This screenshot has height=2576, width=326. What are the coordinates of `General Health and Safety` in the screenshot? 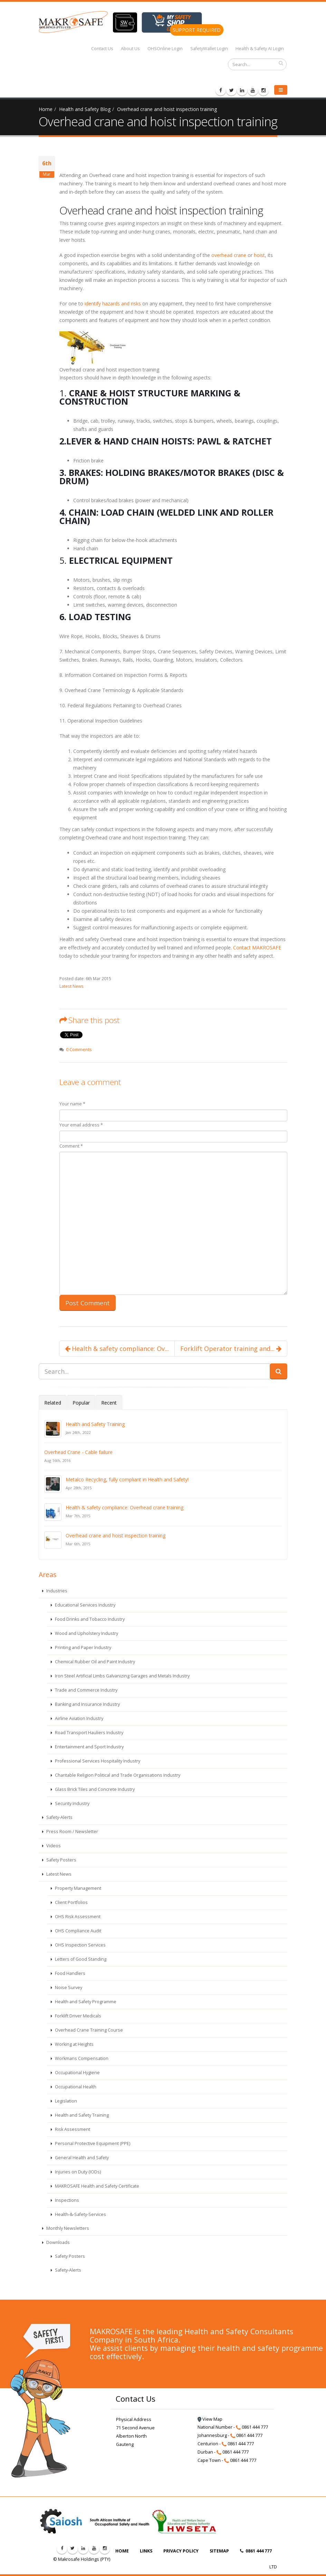 It's located at (81, 2158).